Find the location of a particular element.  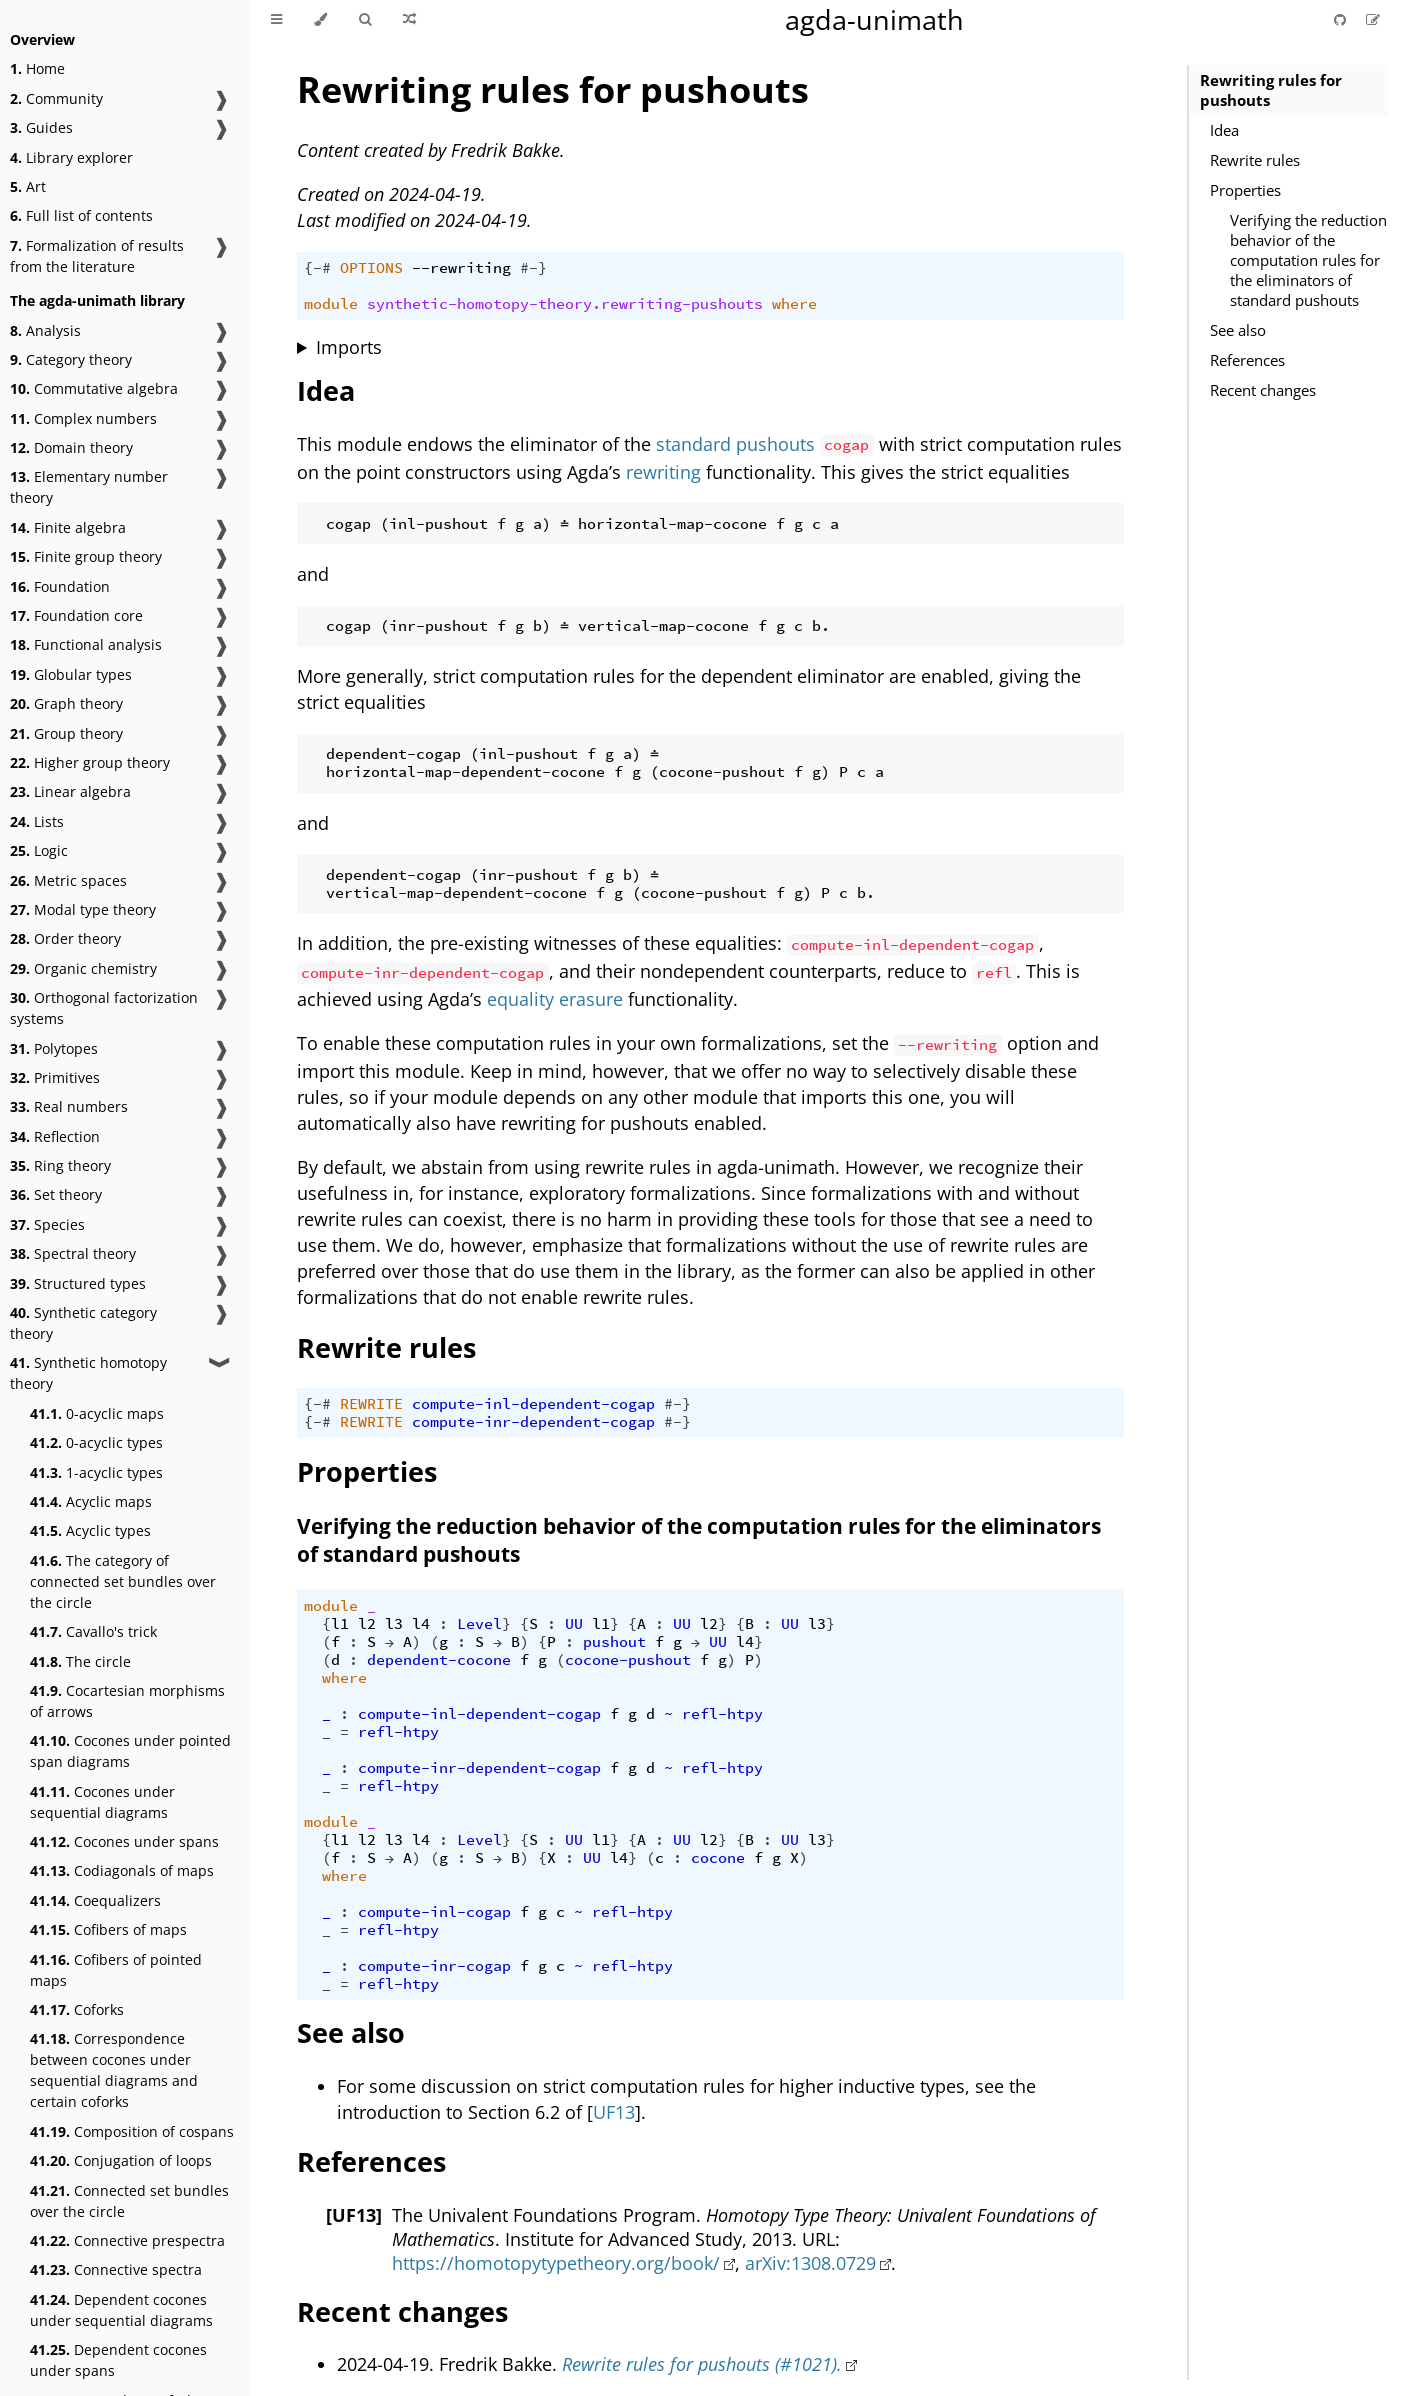

Home is located at coordinates (37, 68).